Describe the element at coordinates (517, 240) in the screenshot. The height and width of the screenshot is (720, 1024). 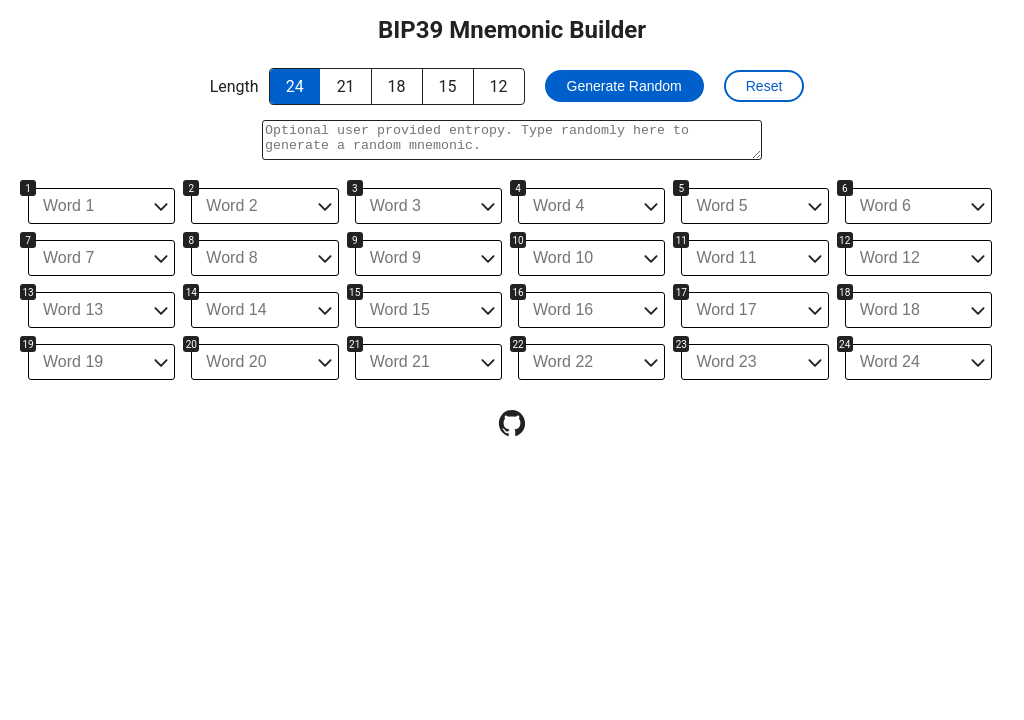
I see `10` at that location.